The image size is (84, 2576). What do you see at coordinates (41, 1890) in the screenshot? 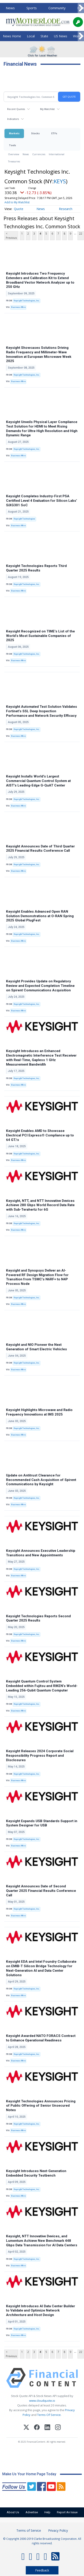
I see `Keysight Announces Date of Second Quarter 2025 Financial Results Conference Call` at bounding box center [41, 1890].